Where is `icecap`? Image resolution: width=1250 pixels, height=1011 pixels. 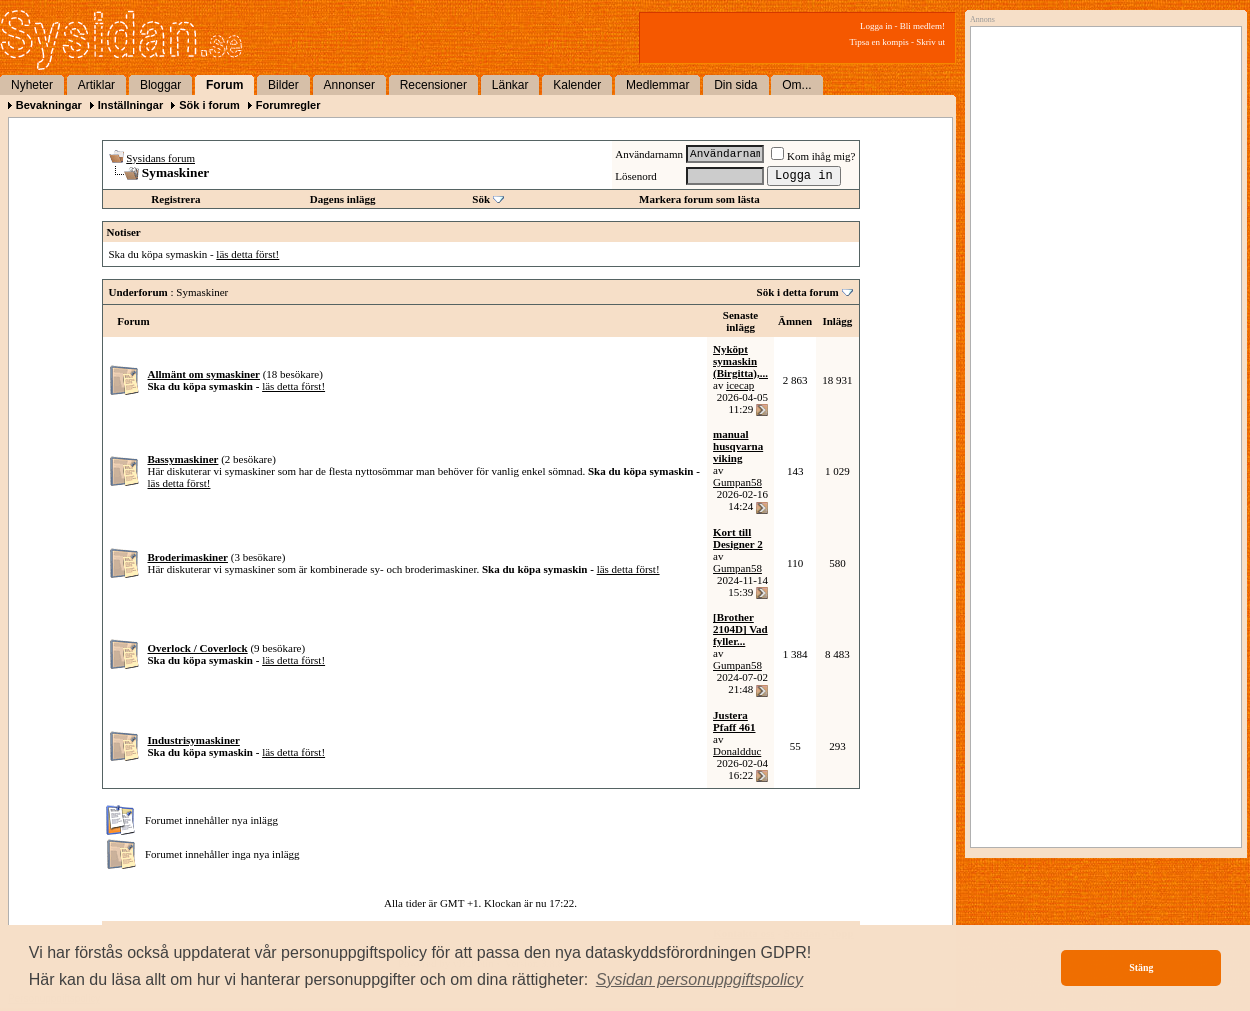 icecap is located at coordinates (740, 385).